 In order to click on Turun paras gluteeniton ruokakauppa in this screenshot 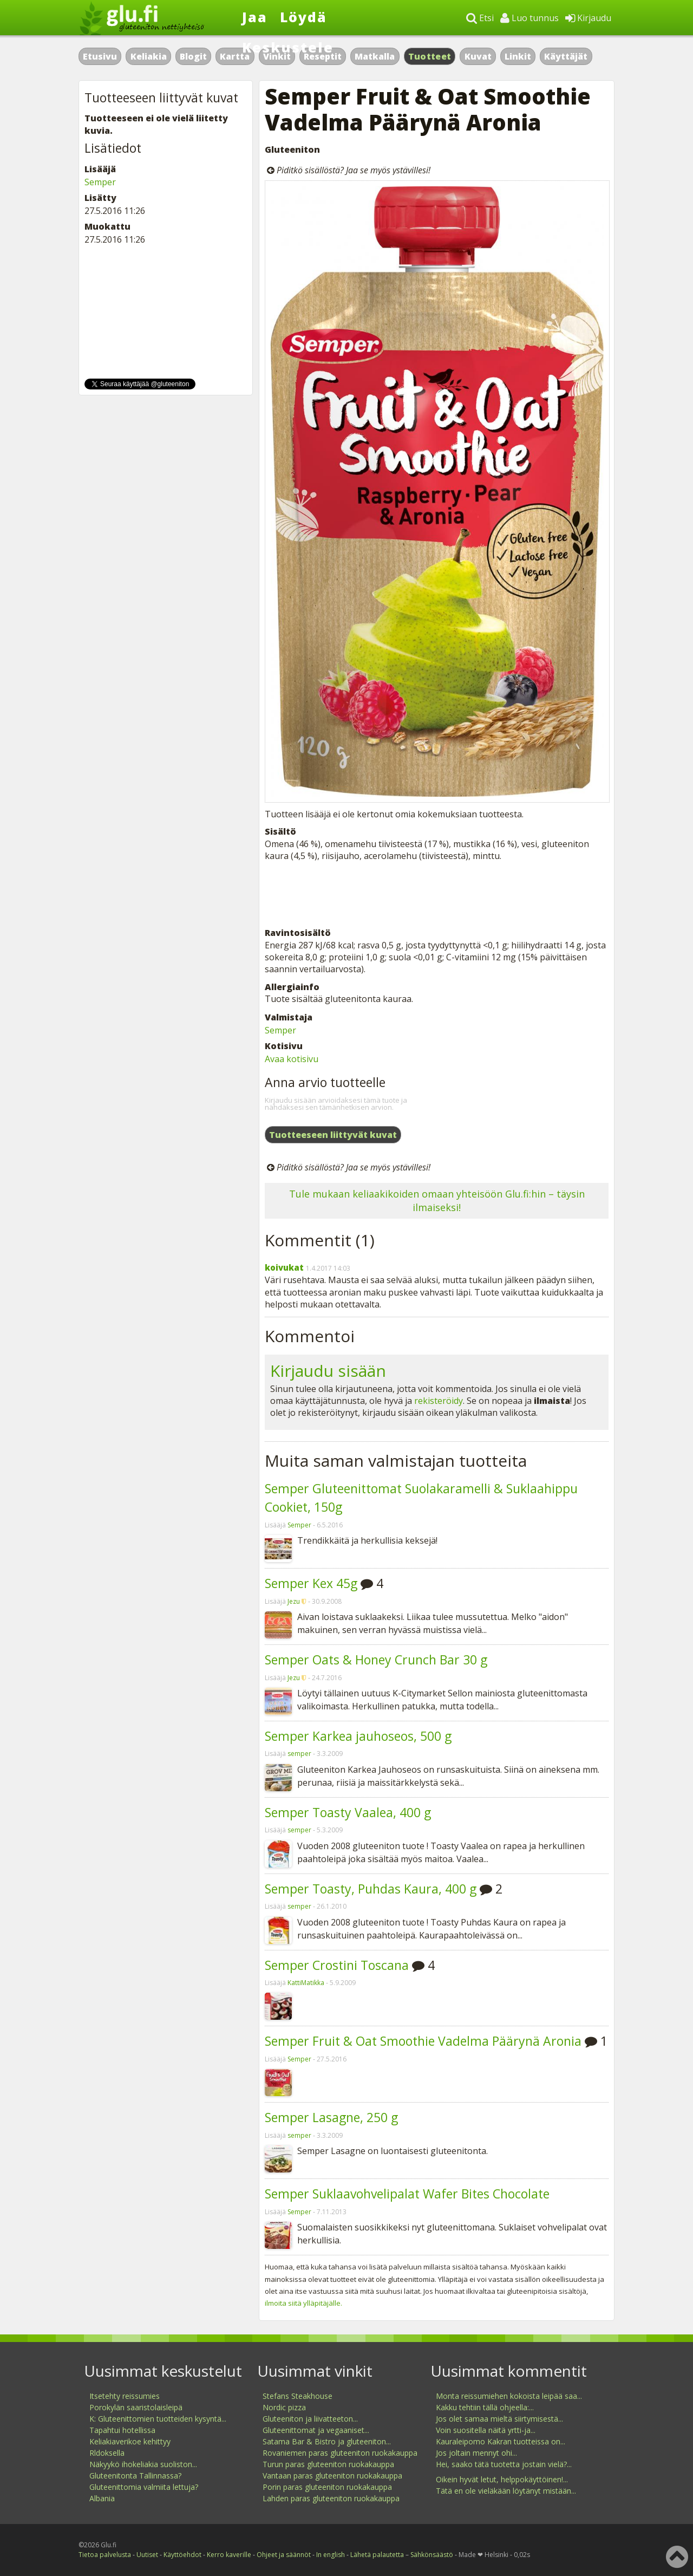, I will do `click(328, 2464)`.